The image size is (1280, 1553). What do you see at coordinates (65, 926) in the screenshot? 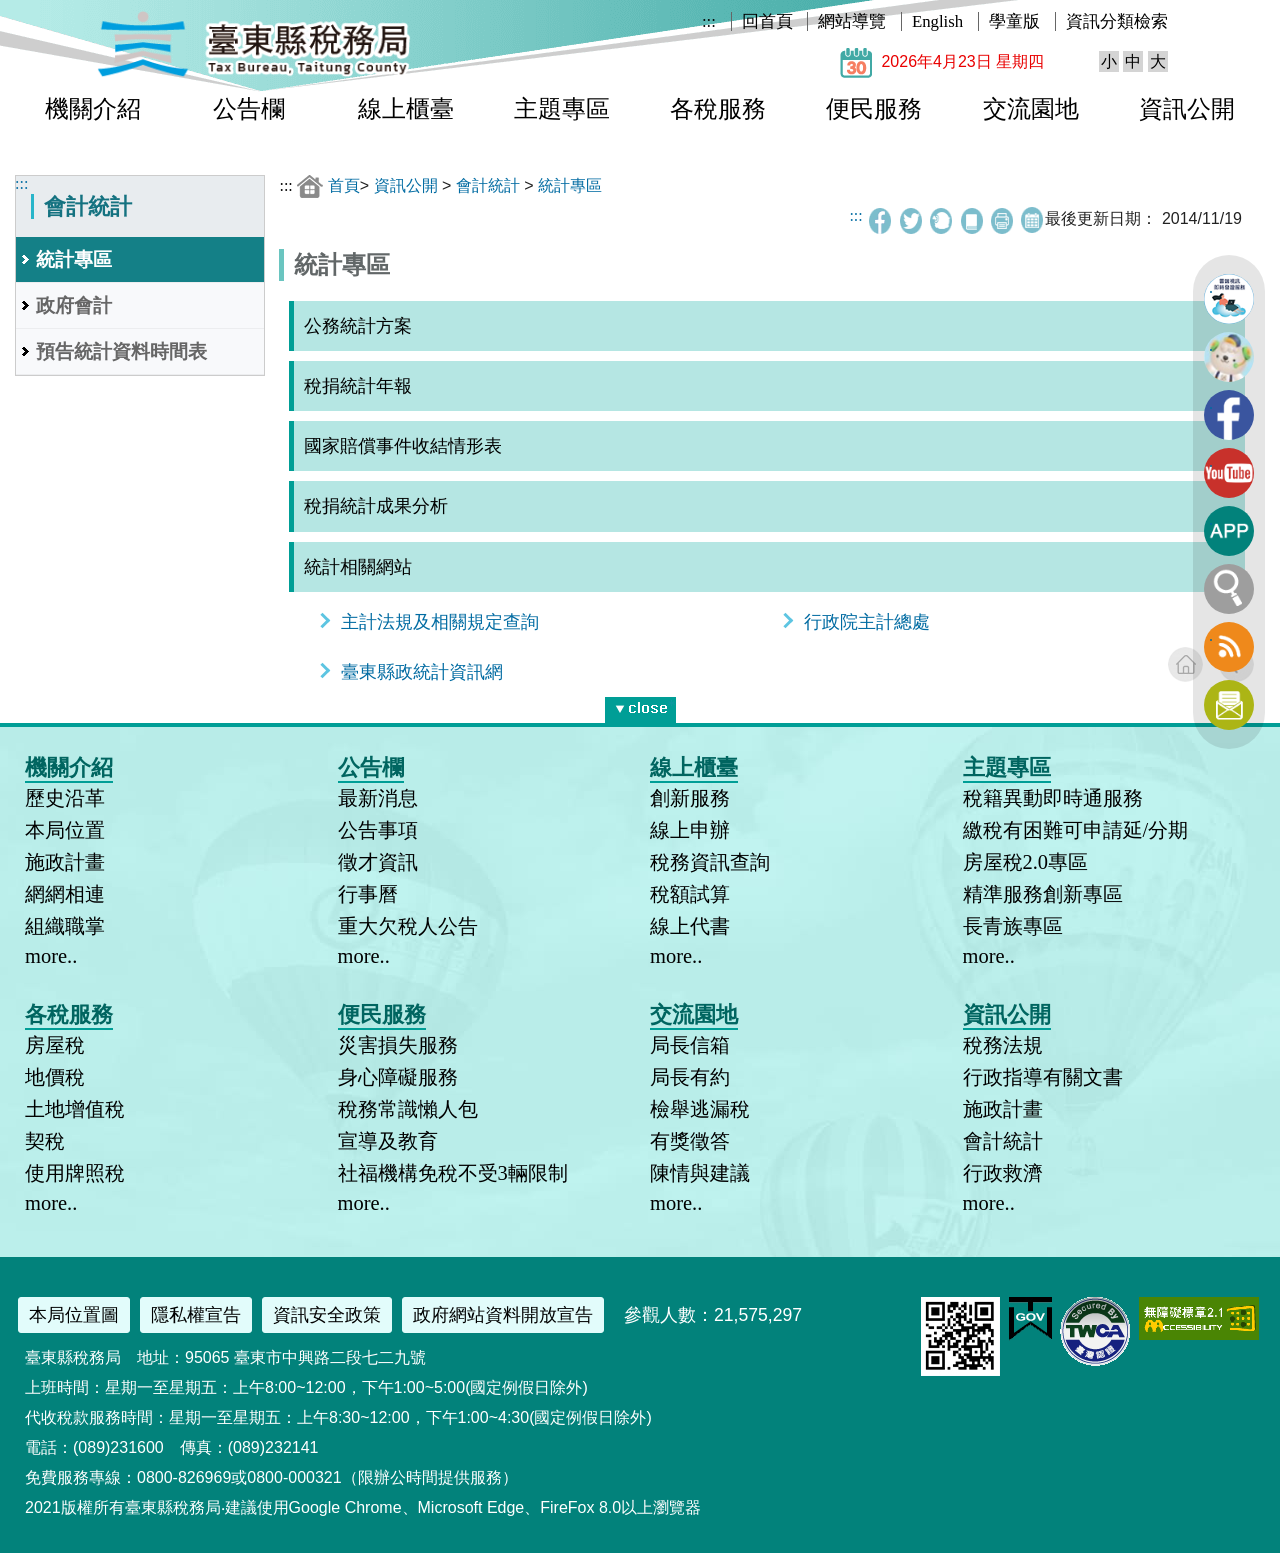
I see `組織職掌` at bounding box center [65, 926].